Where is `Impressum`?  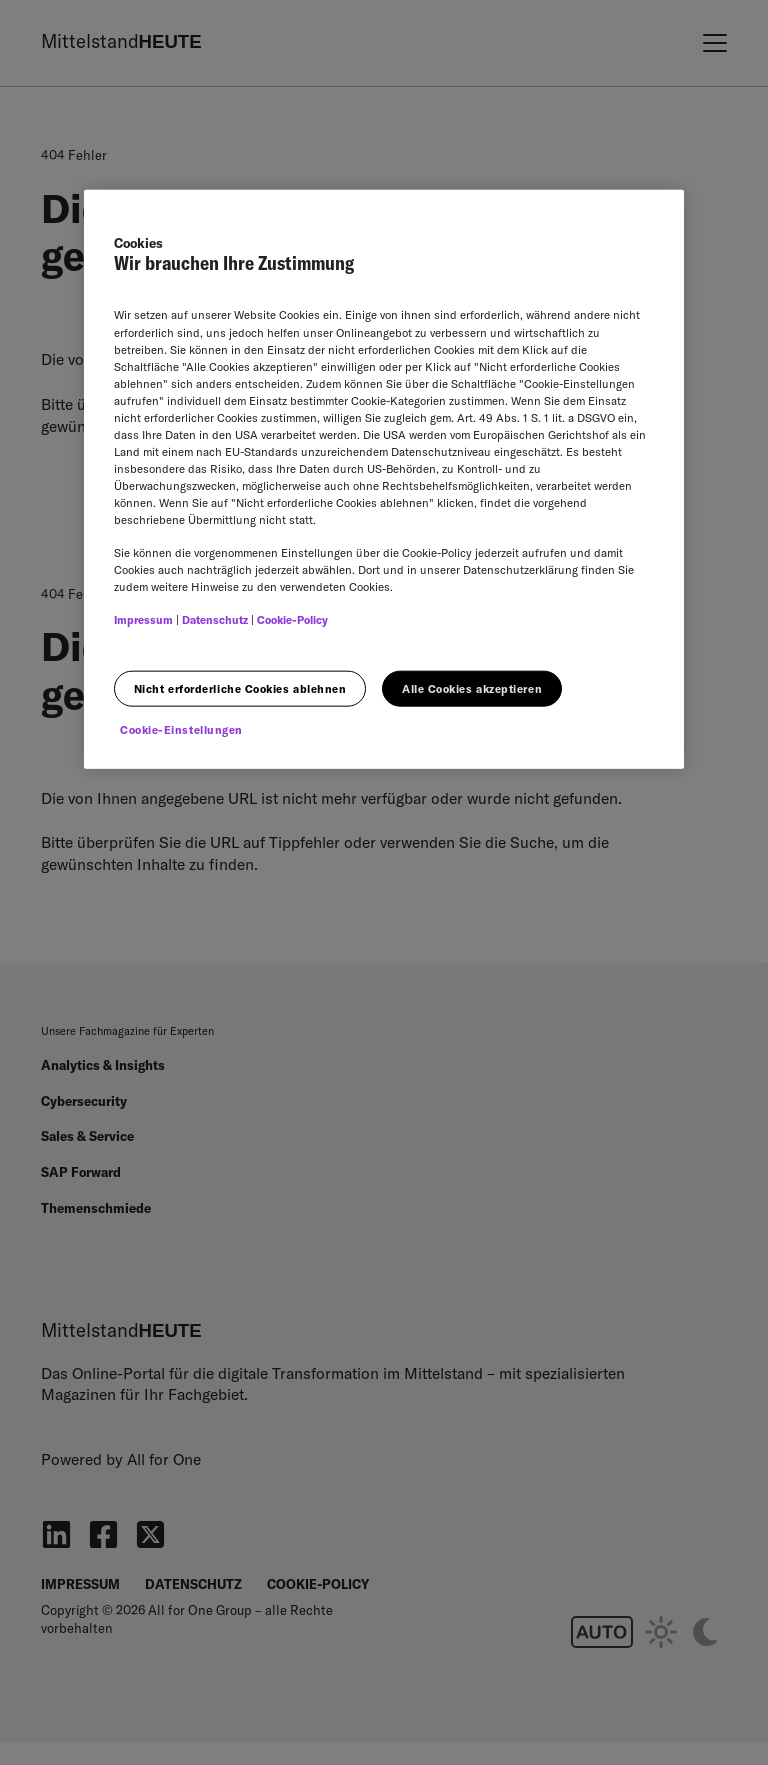
Impressum is located at coordinates (143, 620).